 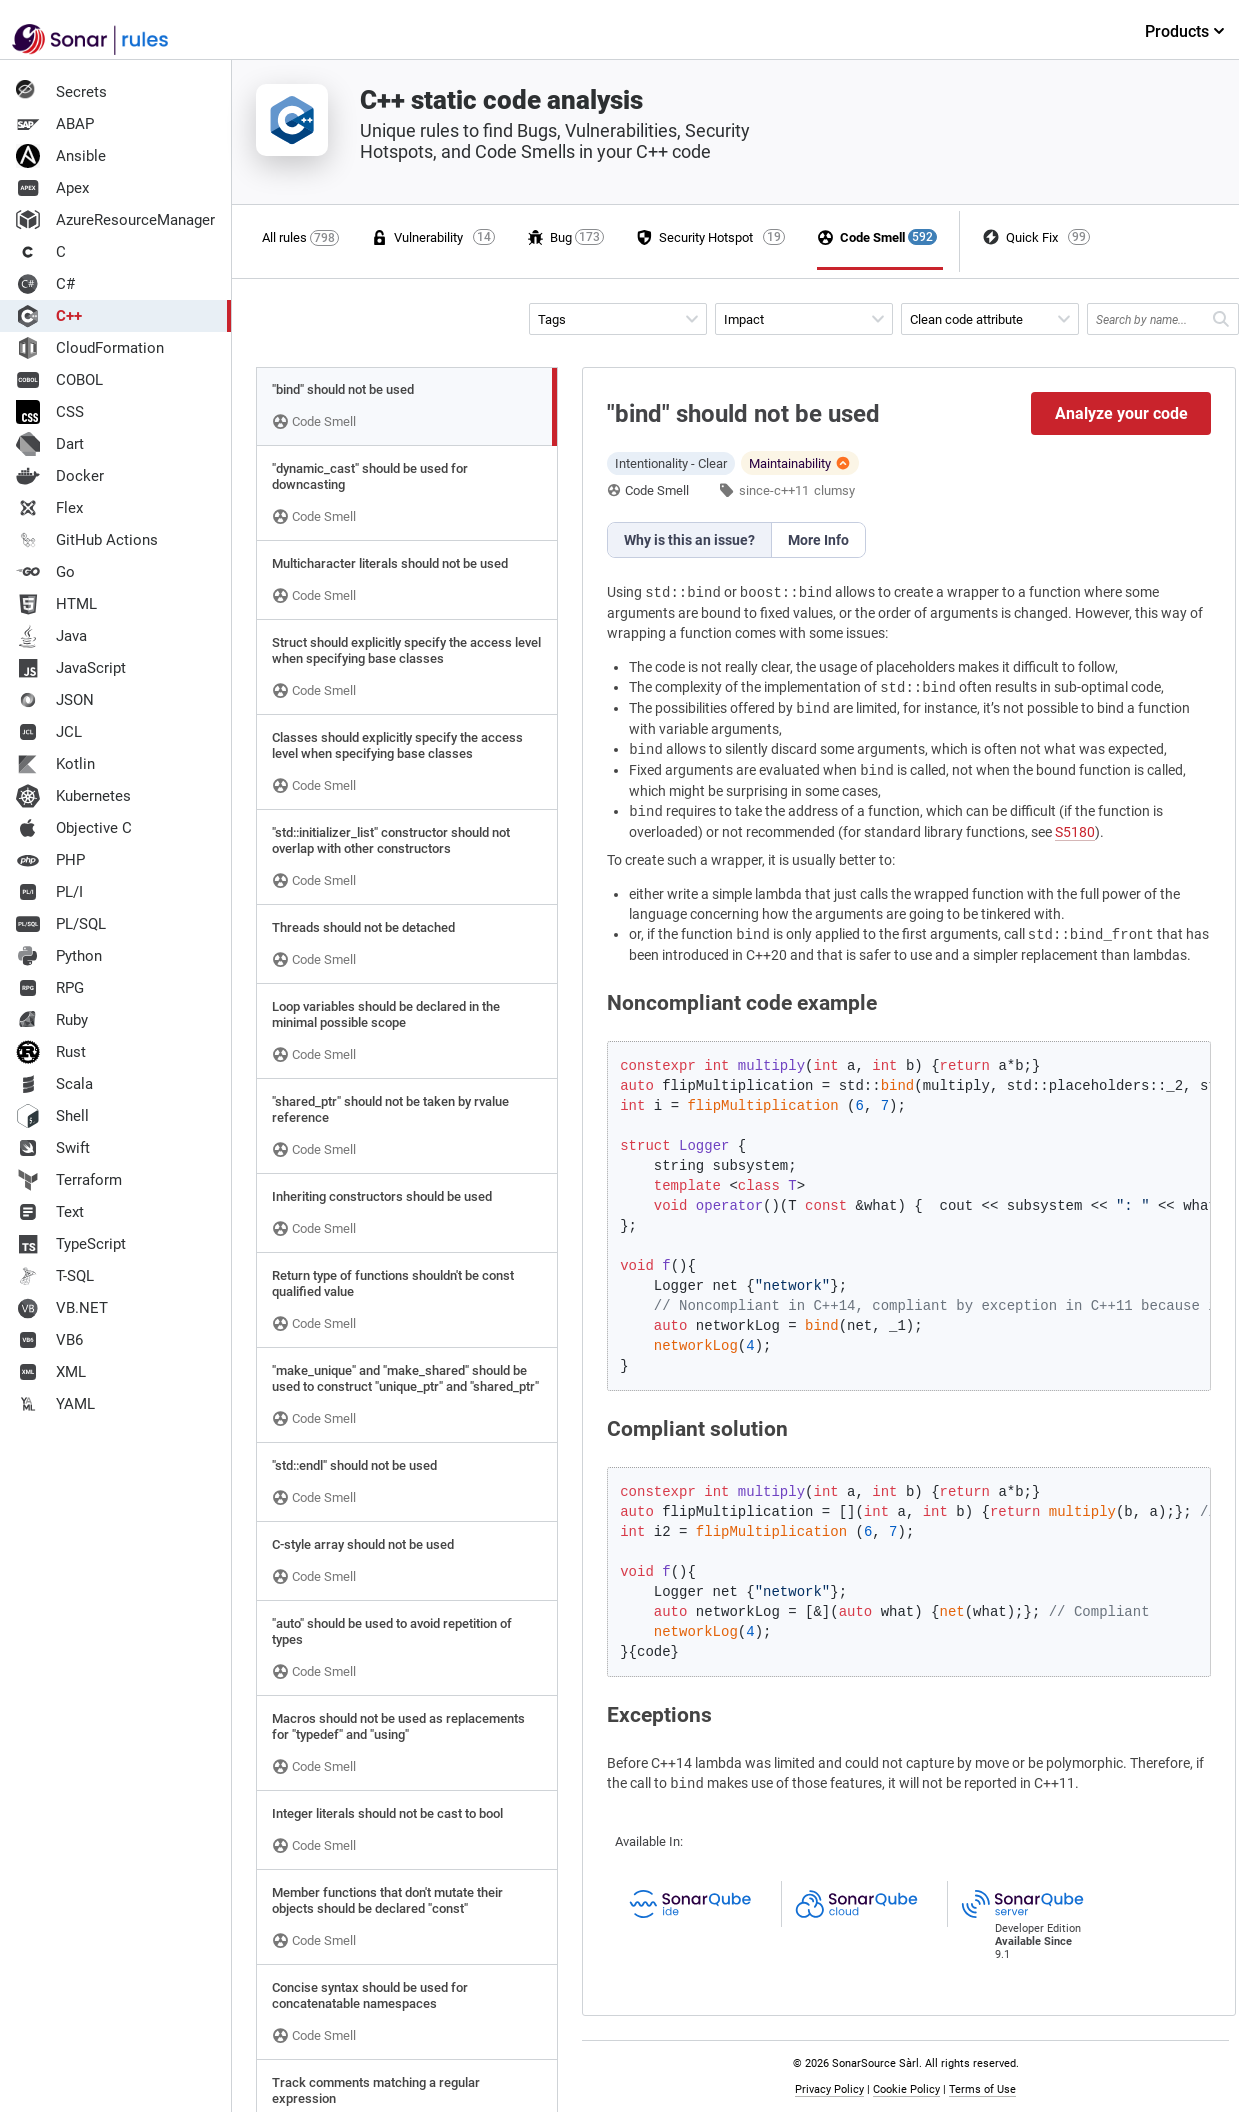 What do you see at coordinates (115, 220) in the screenshot?
I see `AzureResourceManager` at bounding box center [115, 220].